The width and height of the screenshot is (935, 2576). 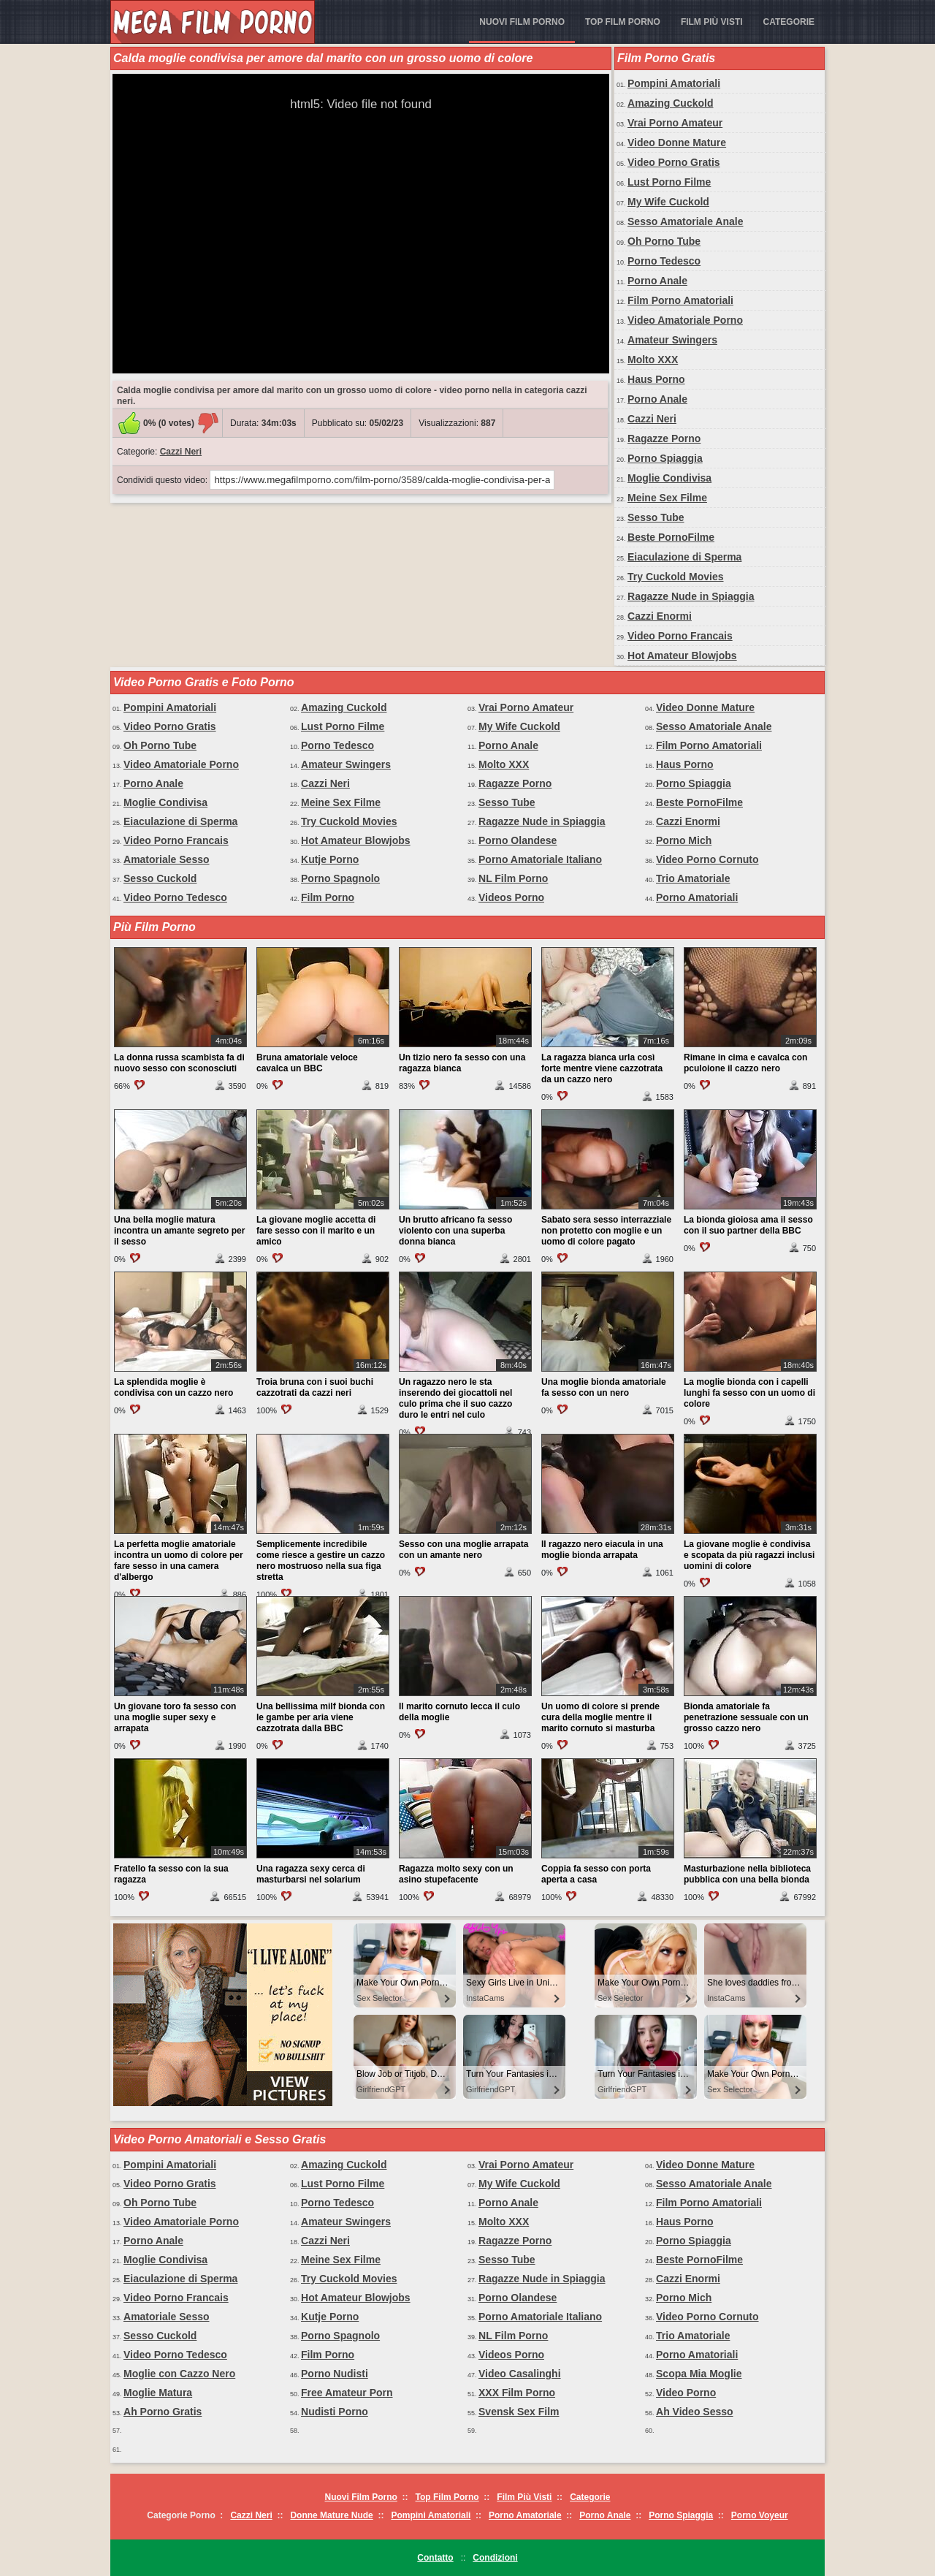 What do you see at coordinates (334, 2411) in the screenshot?
I see `Nudisti Porno` at bounding box center [334, 2411].